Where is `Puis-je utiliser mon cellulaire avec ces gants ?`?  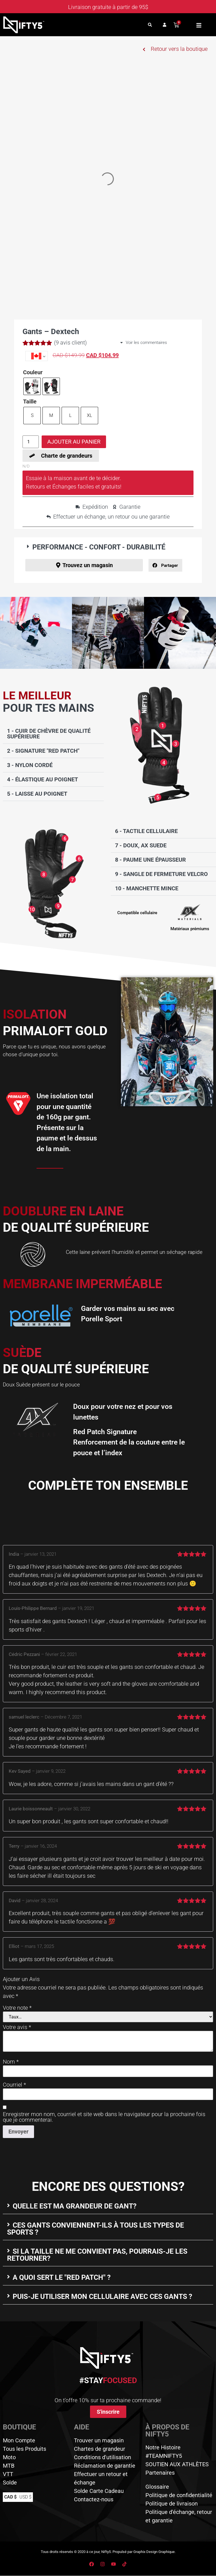 Puis-je utiliser mon cellulaire avec ces gants ? is located at coordinates (102, 2296).